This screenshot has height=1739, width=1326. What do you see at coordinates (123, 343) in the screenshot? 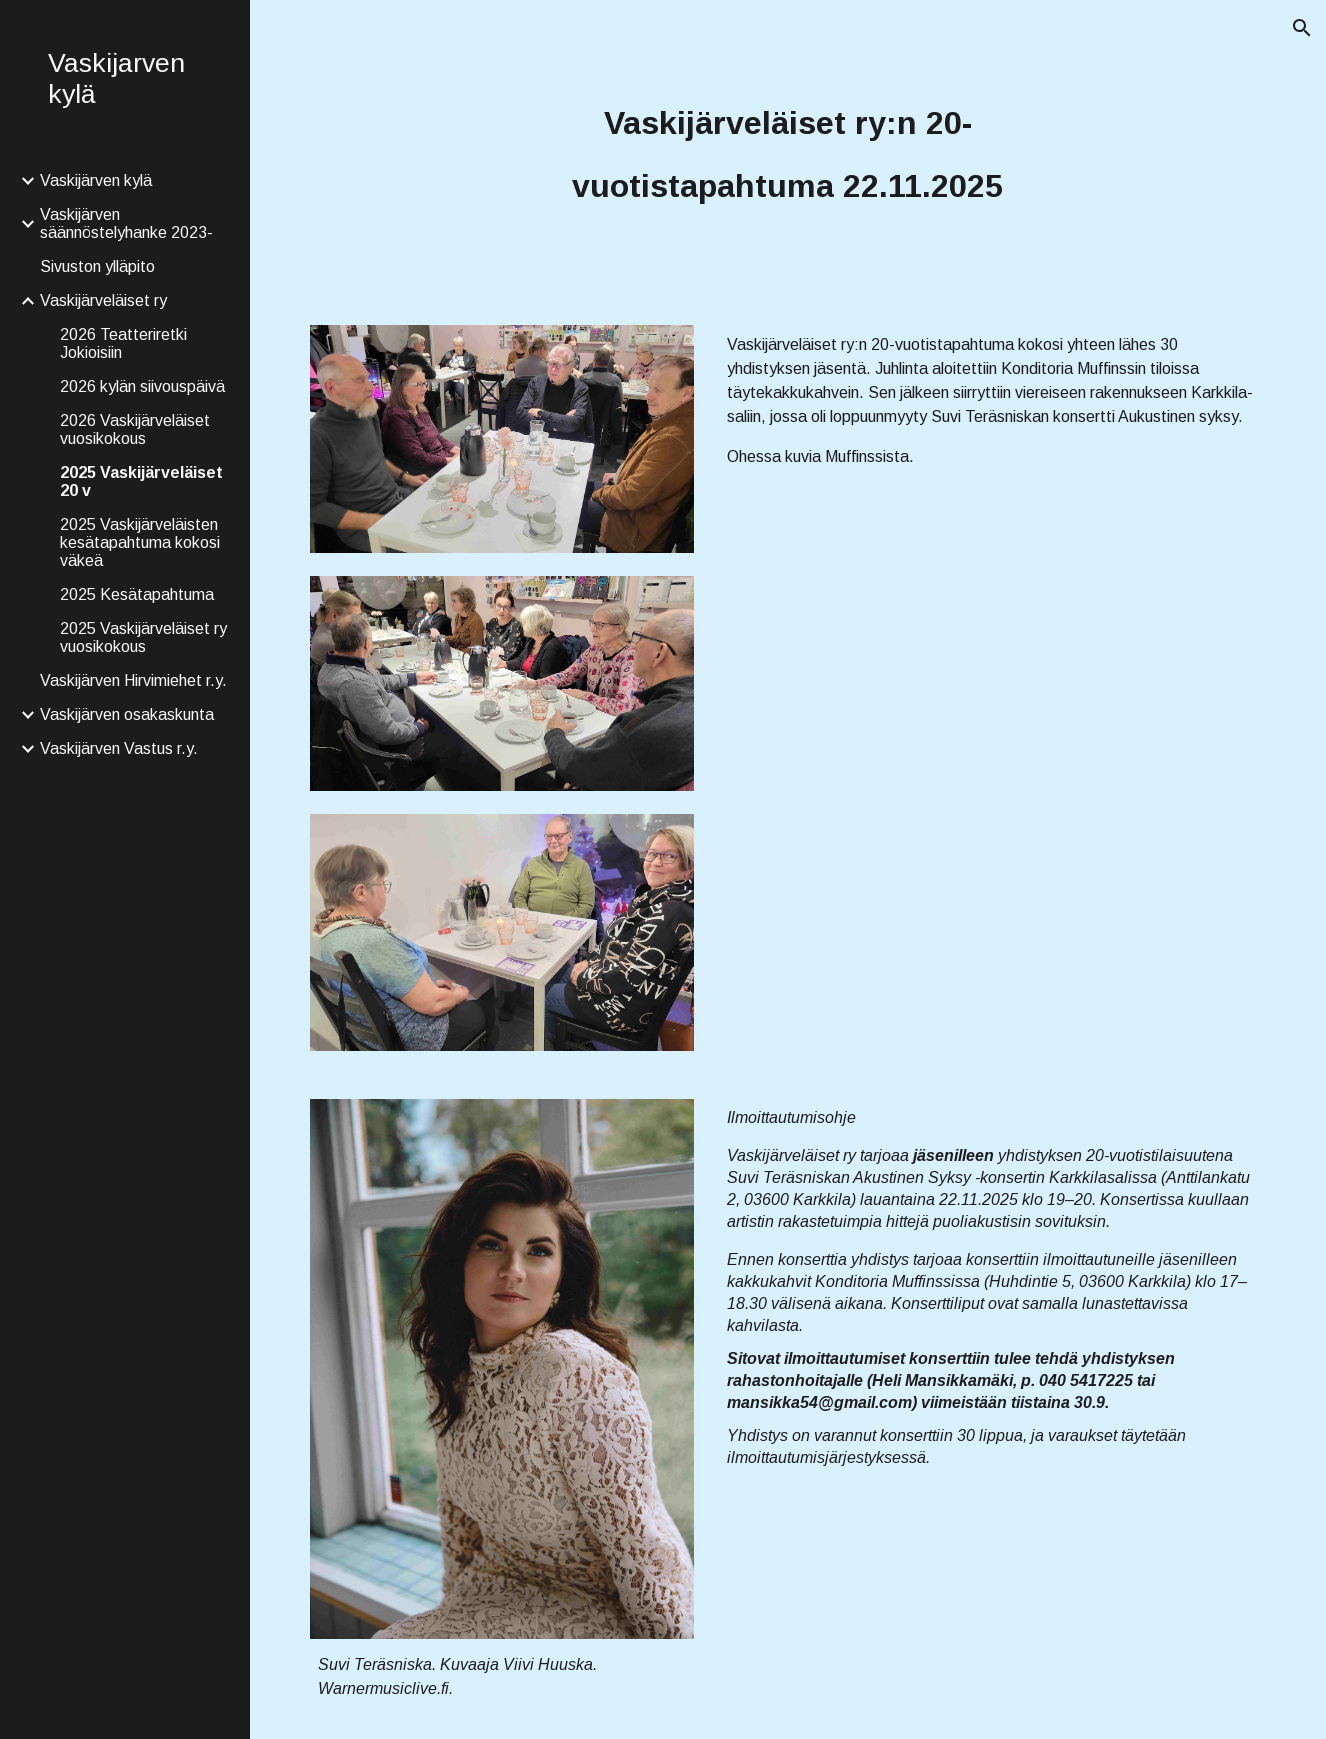
I see `2026 Teatteriretki Jokioisiin [link]` at bounding box center [123, 343].